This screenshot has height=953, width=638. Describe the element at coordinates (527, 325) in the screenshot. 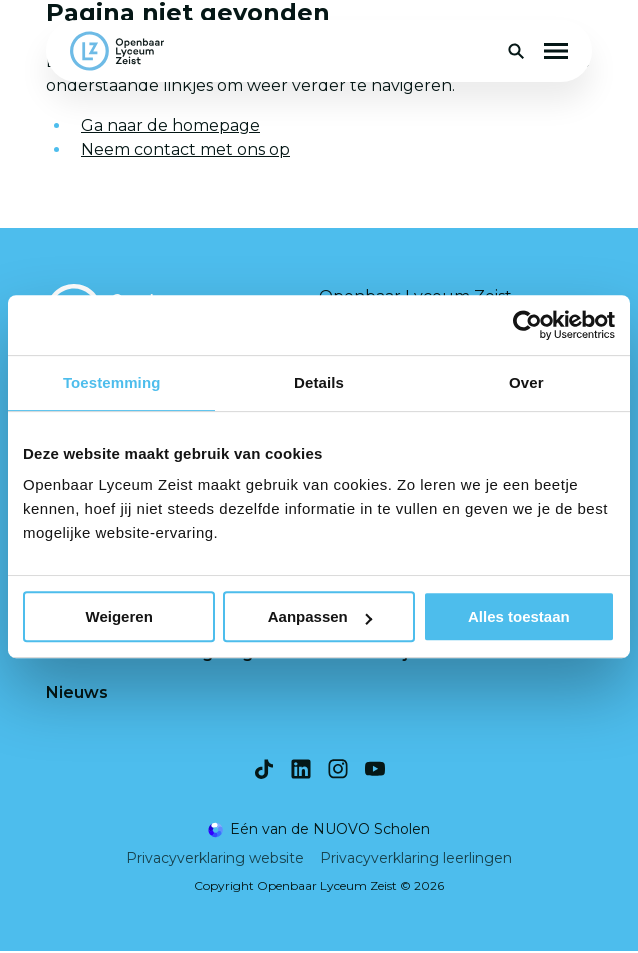

I see `[Usercentrics Cookiebot - opens in a new window]` at that location.